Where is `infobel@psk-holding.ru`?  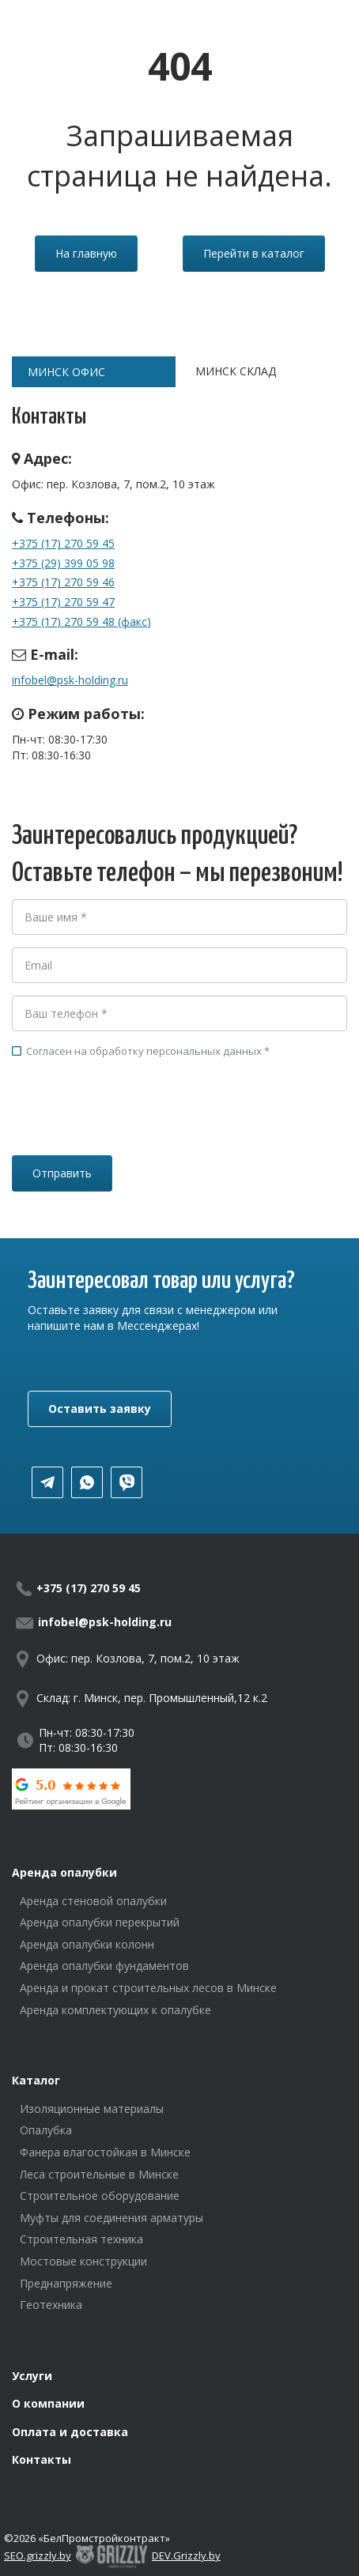
infobel@psk-holding.ru is located at coordinates (70, 679).